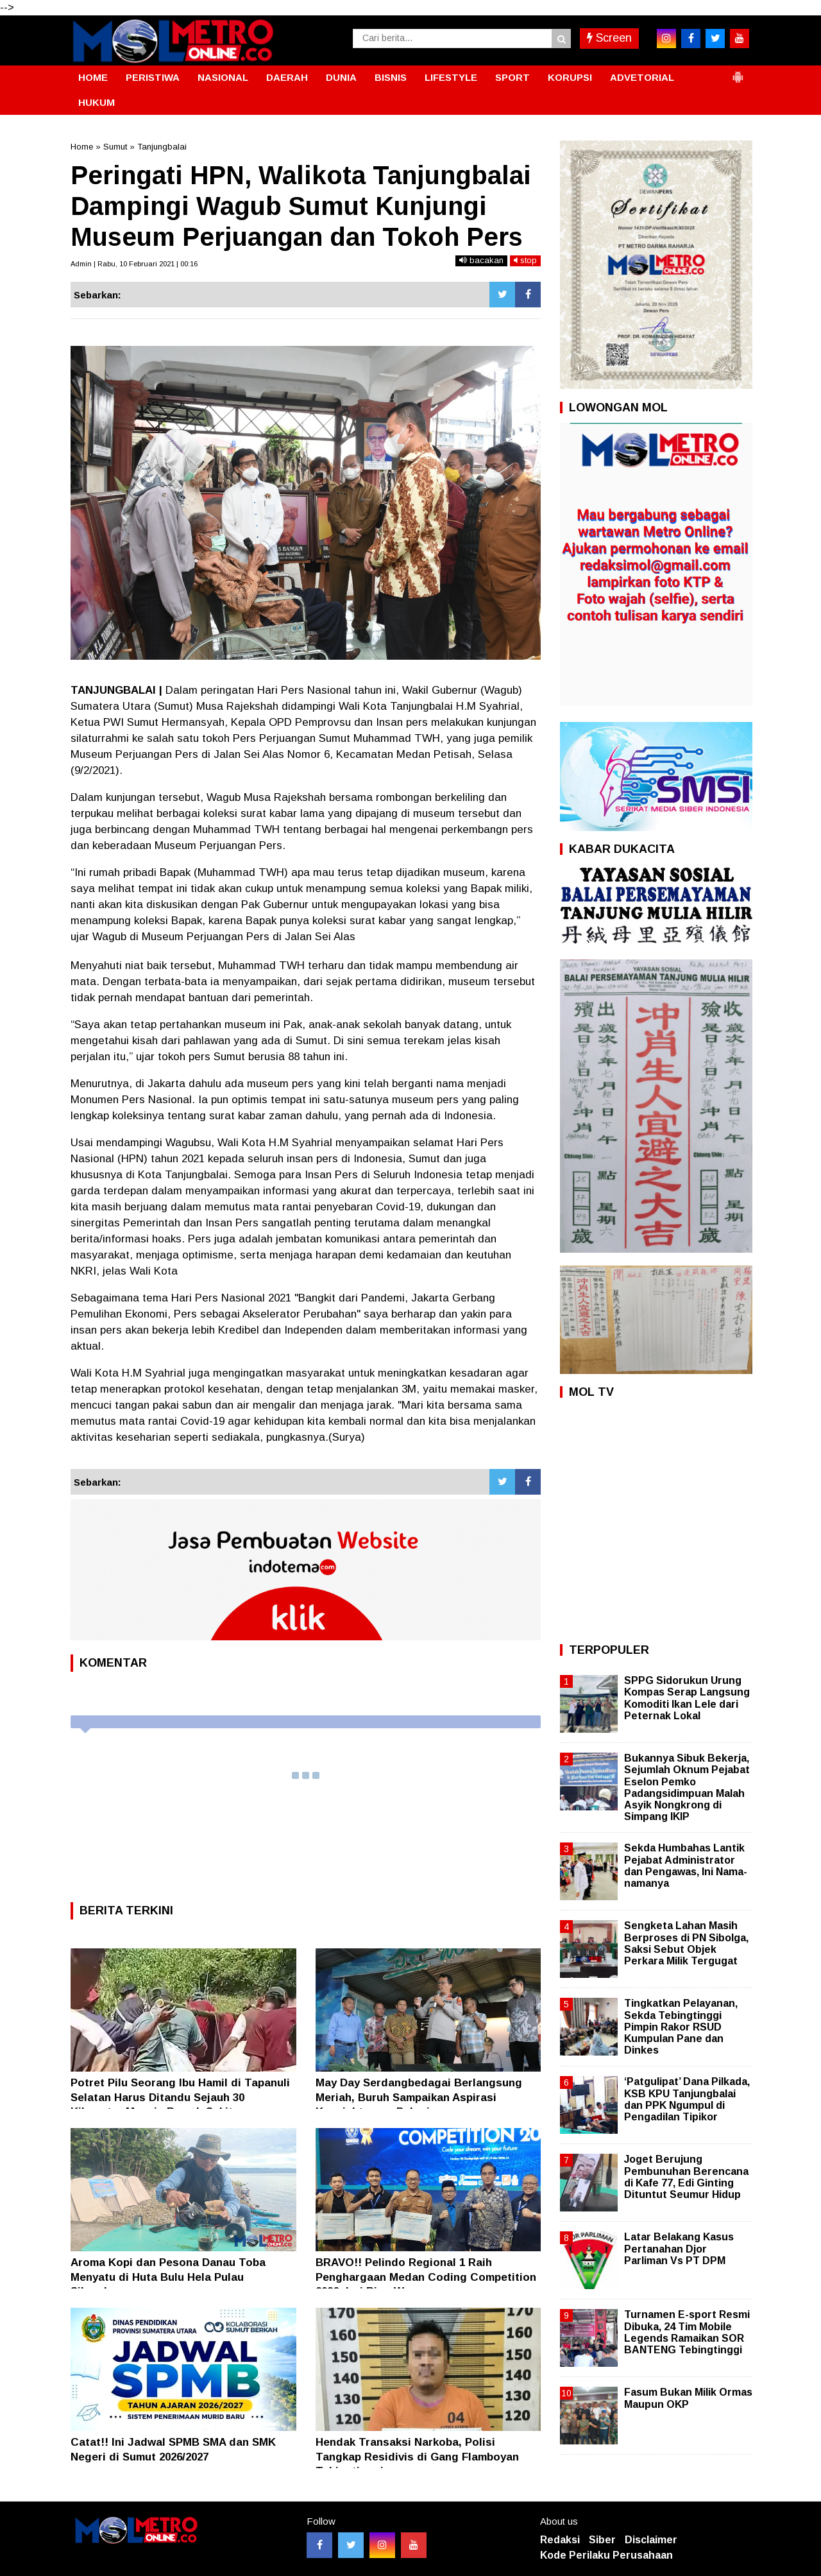 The width and height of the screenshot is (821, 2576). Describe the element at coordinates (419, 2097) in the screenshot. I see `May Day Serdangbedagai Berlangsung Meriah, Buruh Sampaikan Aspirasi Kesejahteraan Pekerja` at that location.